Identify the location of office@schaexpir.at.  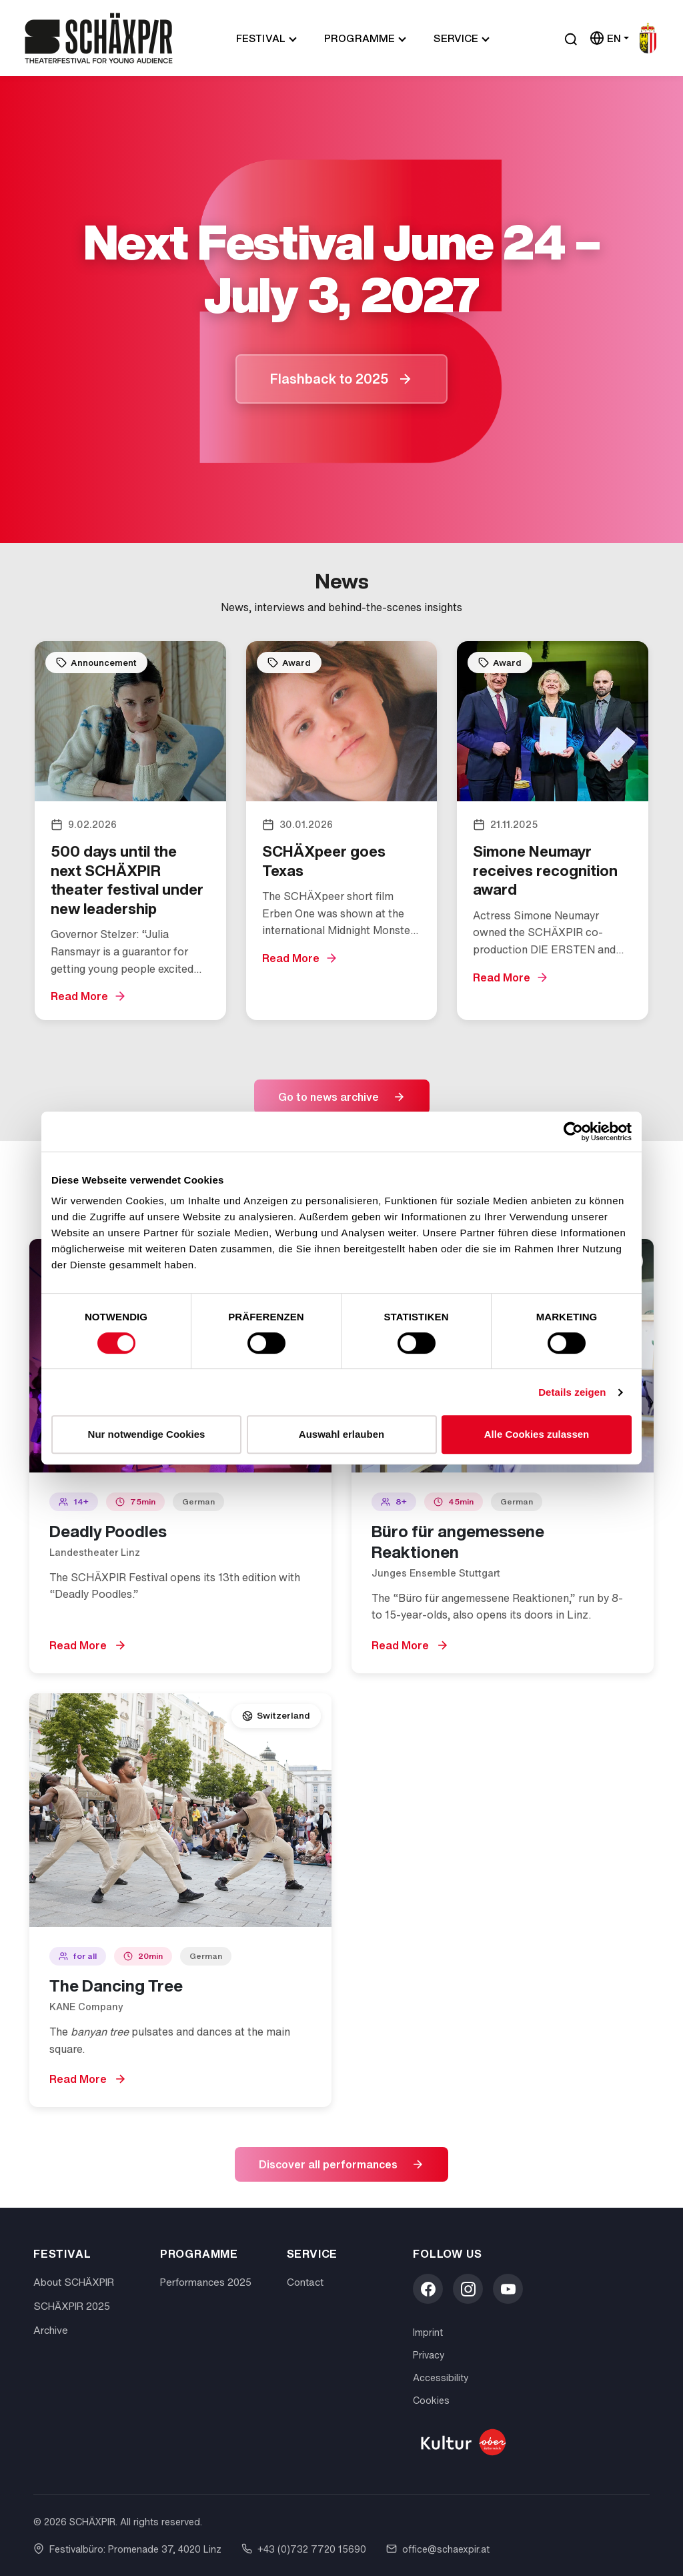
(438, 2549).